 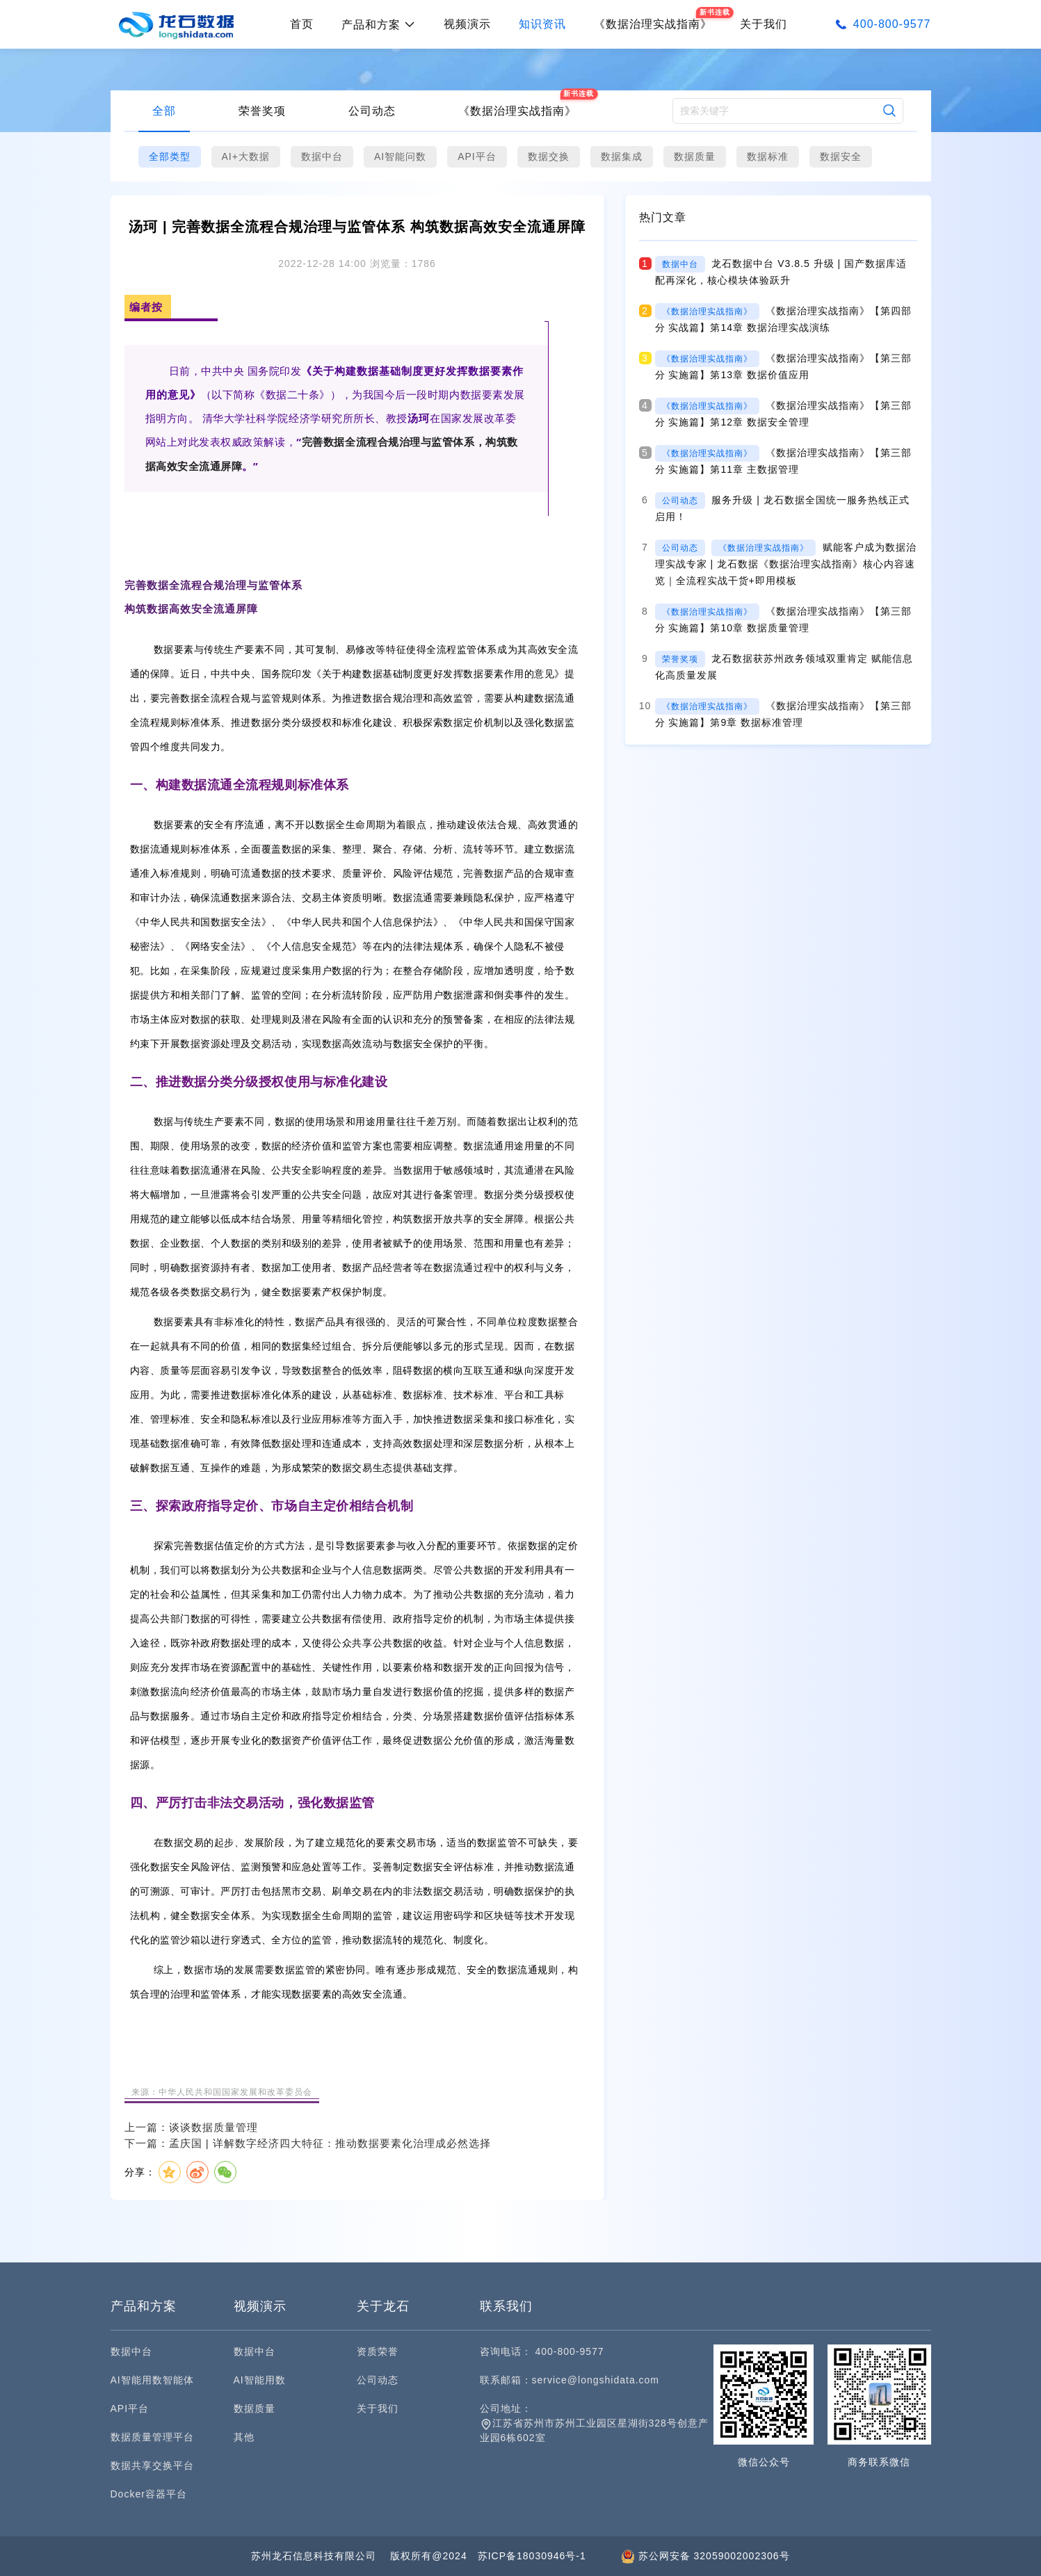 I want to click on 下一篇：孟庆国 | 详解数字经济四大特征：推动数据要素化治理成必然选择, so click(x=307, y=2143).